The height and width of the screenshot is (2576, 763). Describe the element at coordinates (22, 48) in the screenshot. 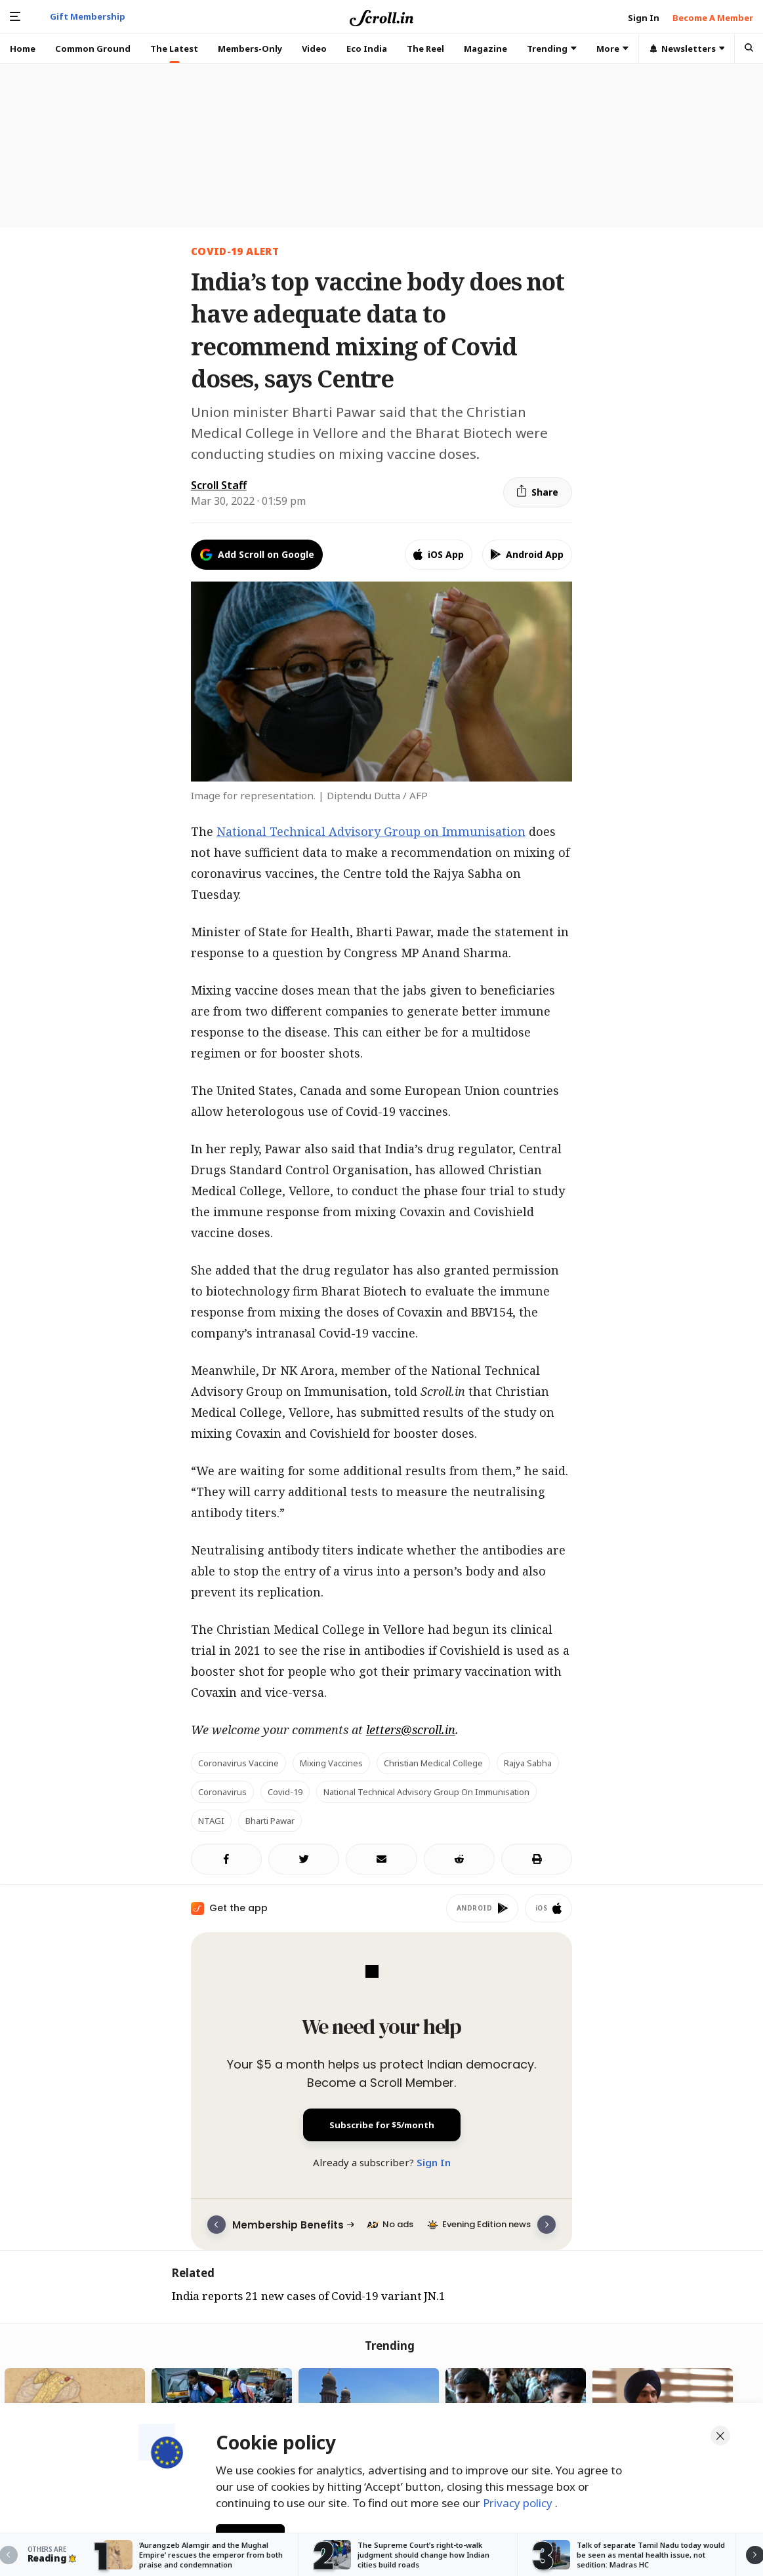

I see `Home` at that location.